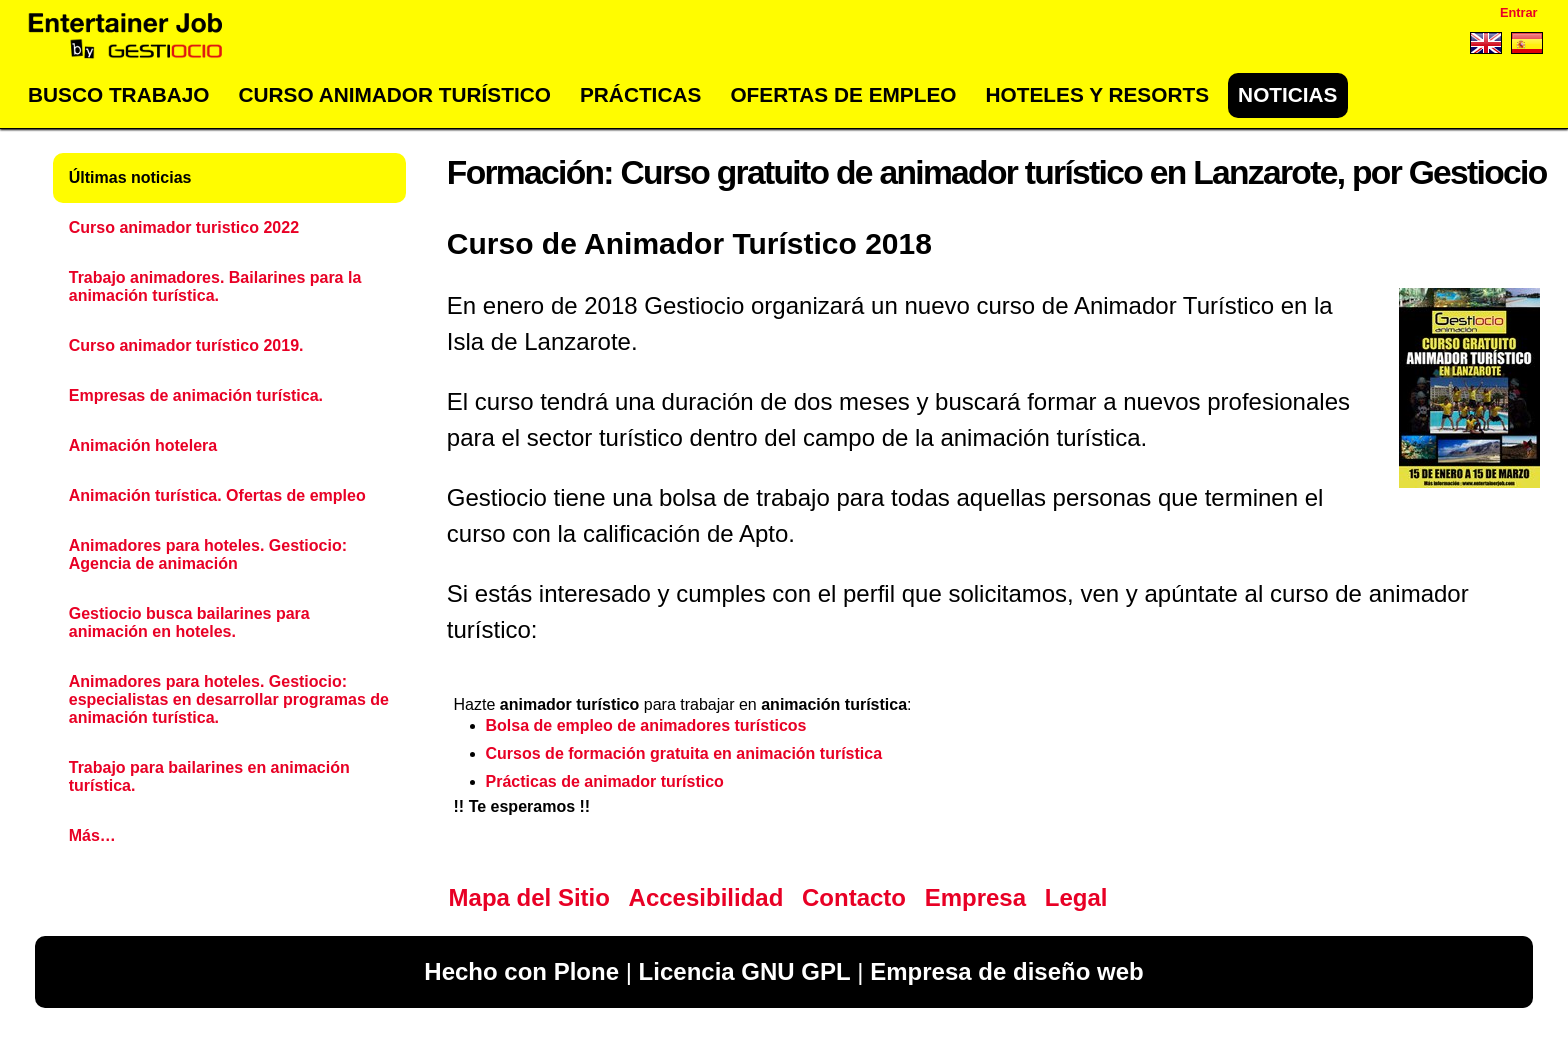  I want to click on Entrar, so click(1519, 12).